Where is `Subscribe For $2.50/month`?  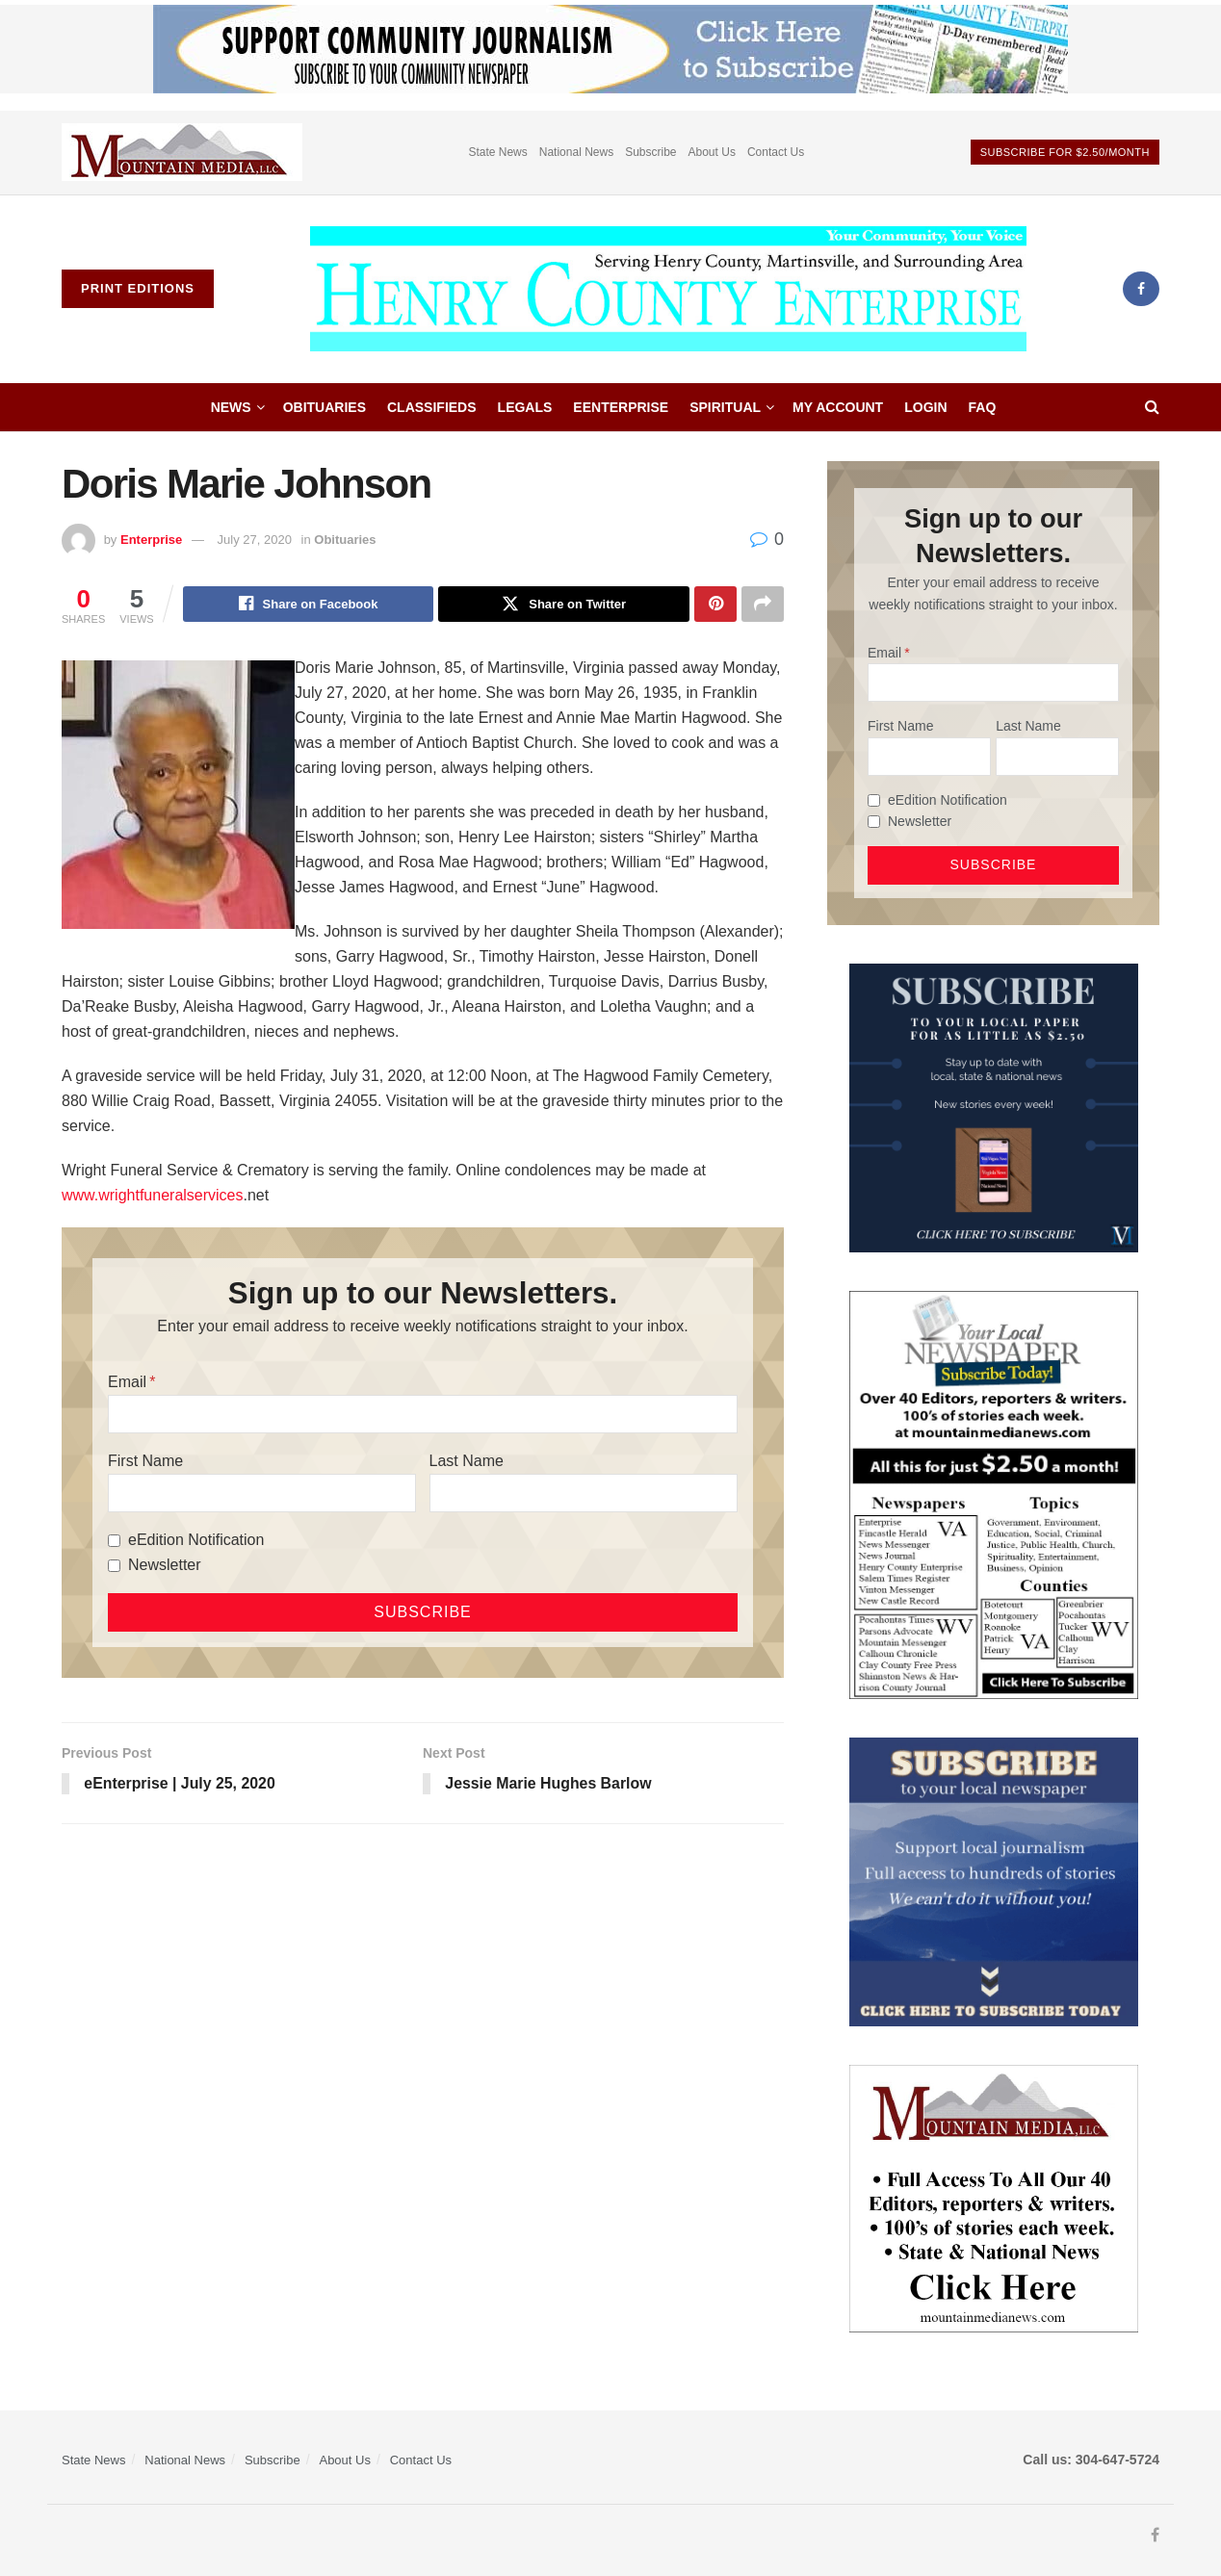
Subscribe For $2.50/month is located at coordinates (1065, 152).